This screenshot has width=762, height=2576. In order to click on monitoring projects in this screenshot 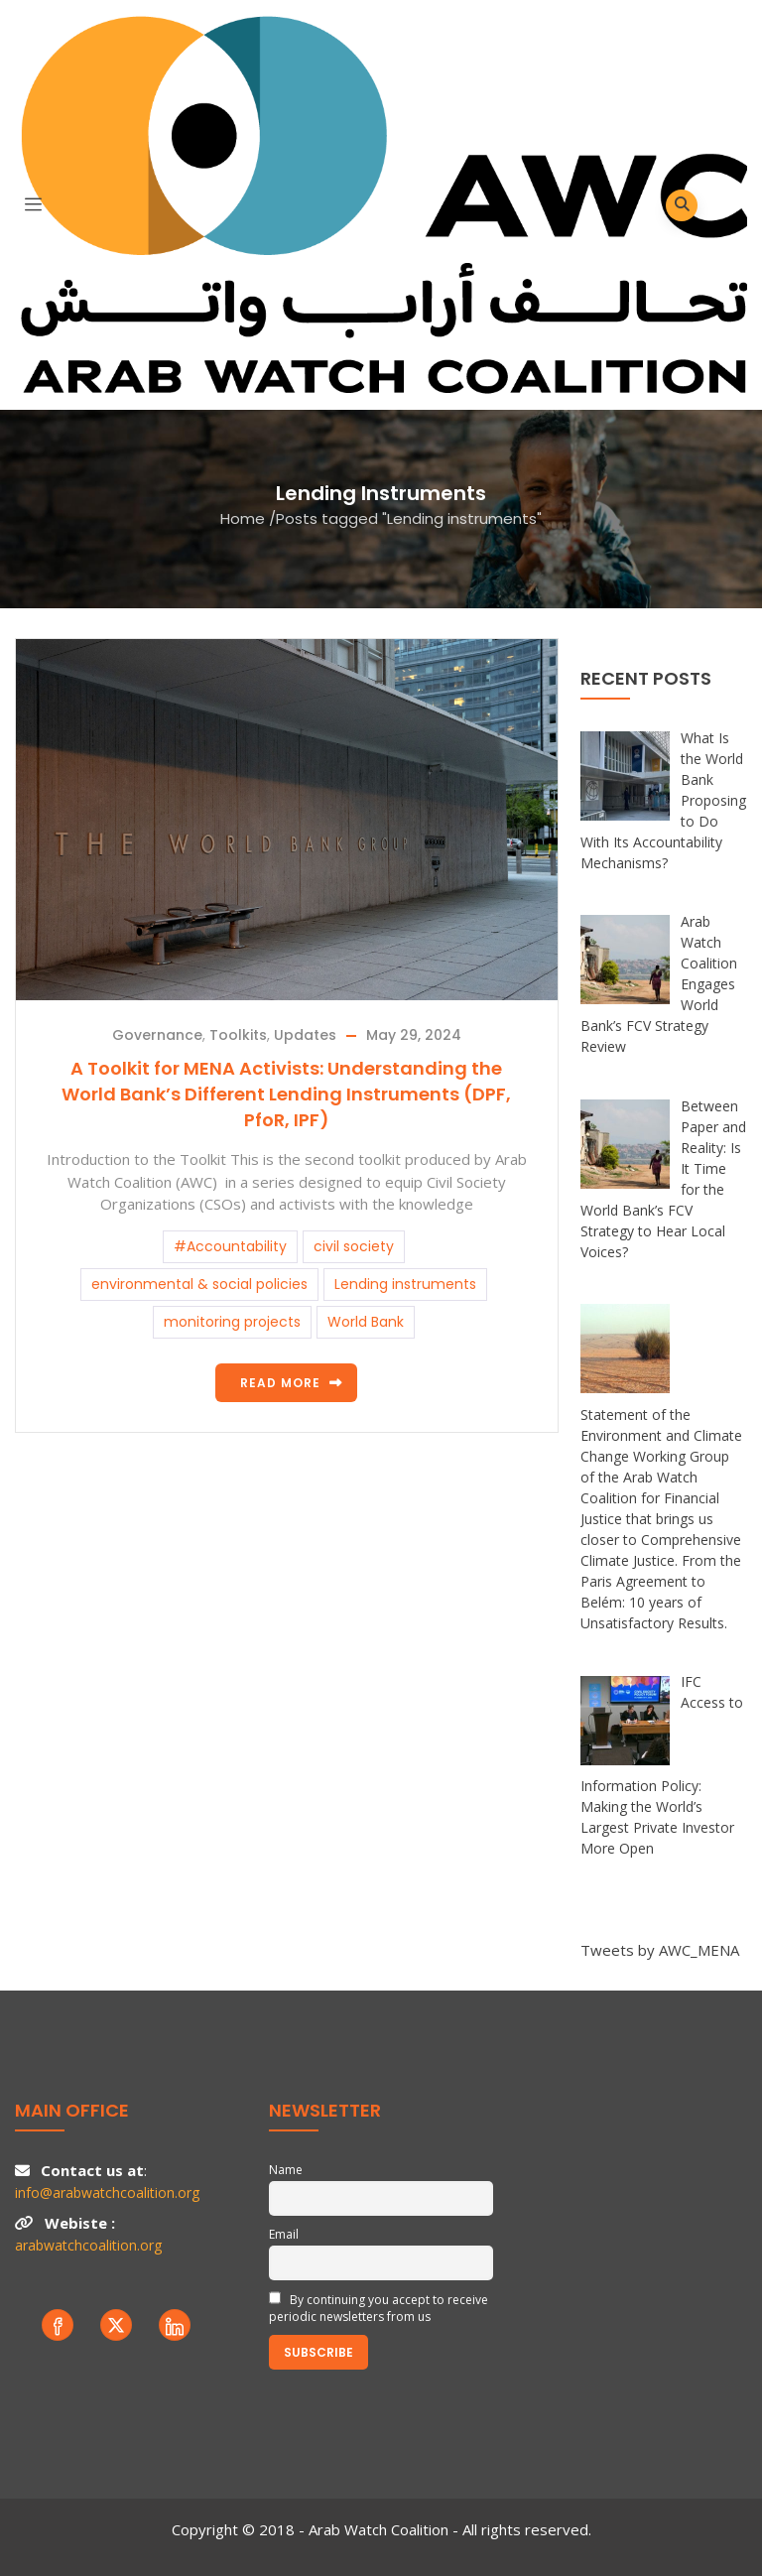, I will do `click(232, 1322)`.